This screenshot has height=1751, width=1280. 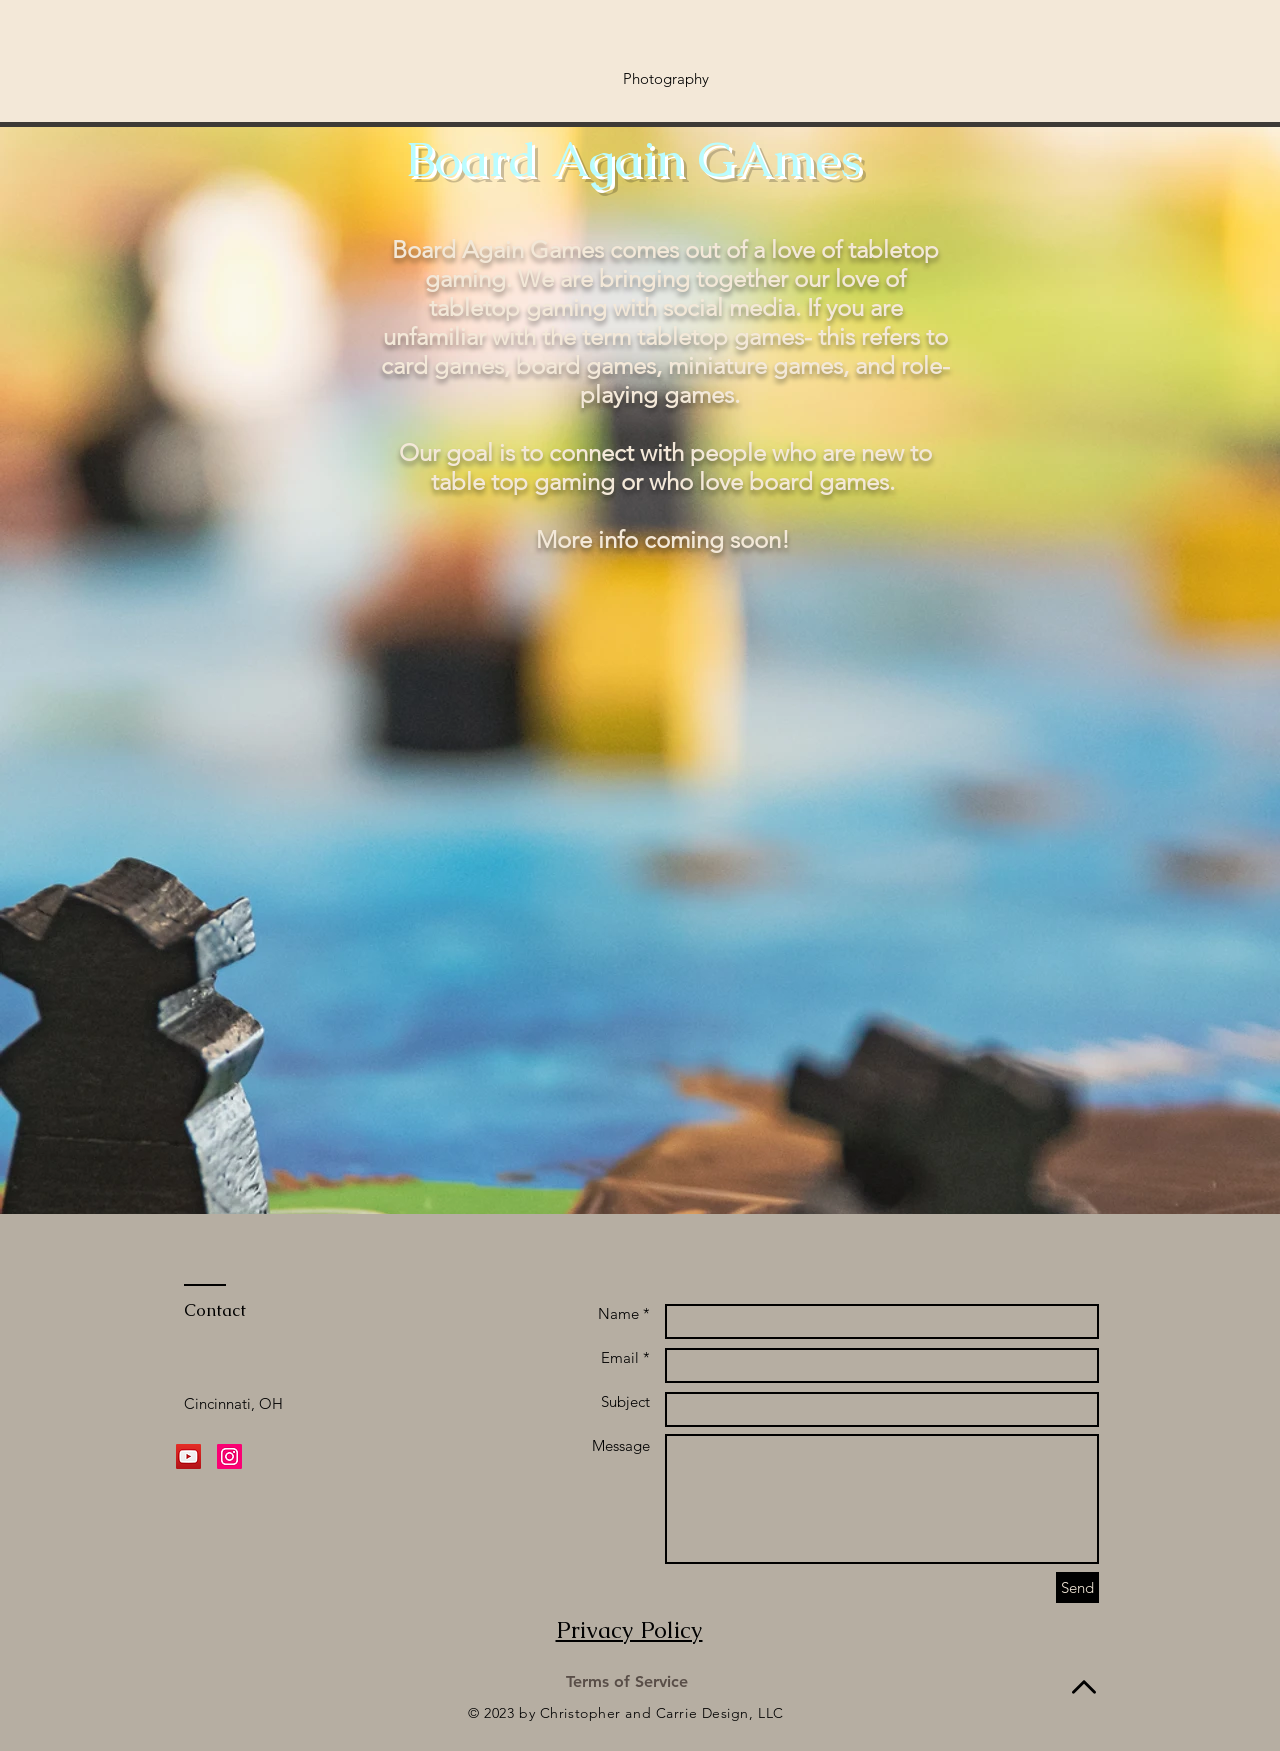 I want to click on [Terms of Service], so click(x=627, y=1682).